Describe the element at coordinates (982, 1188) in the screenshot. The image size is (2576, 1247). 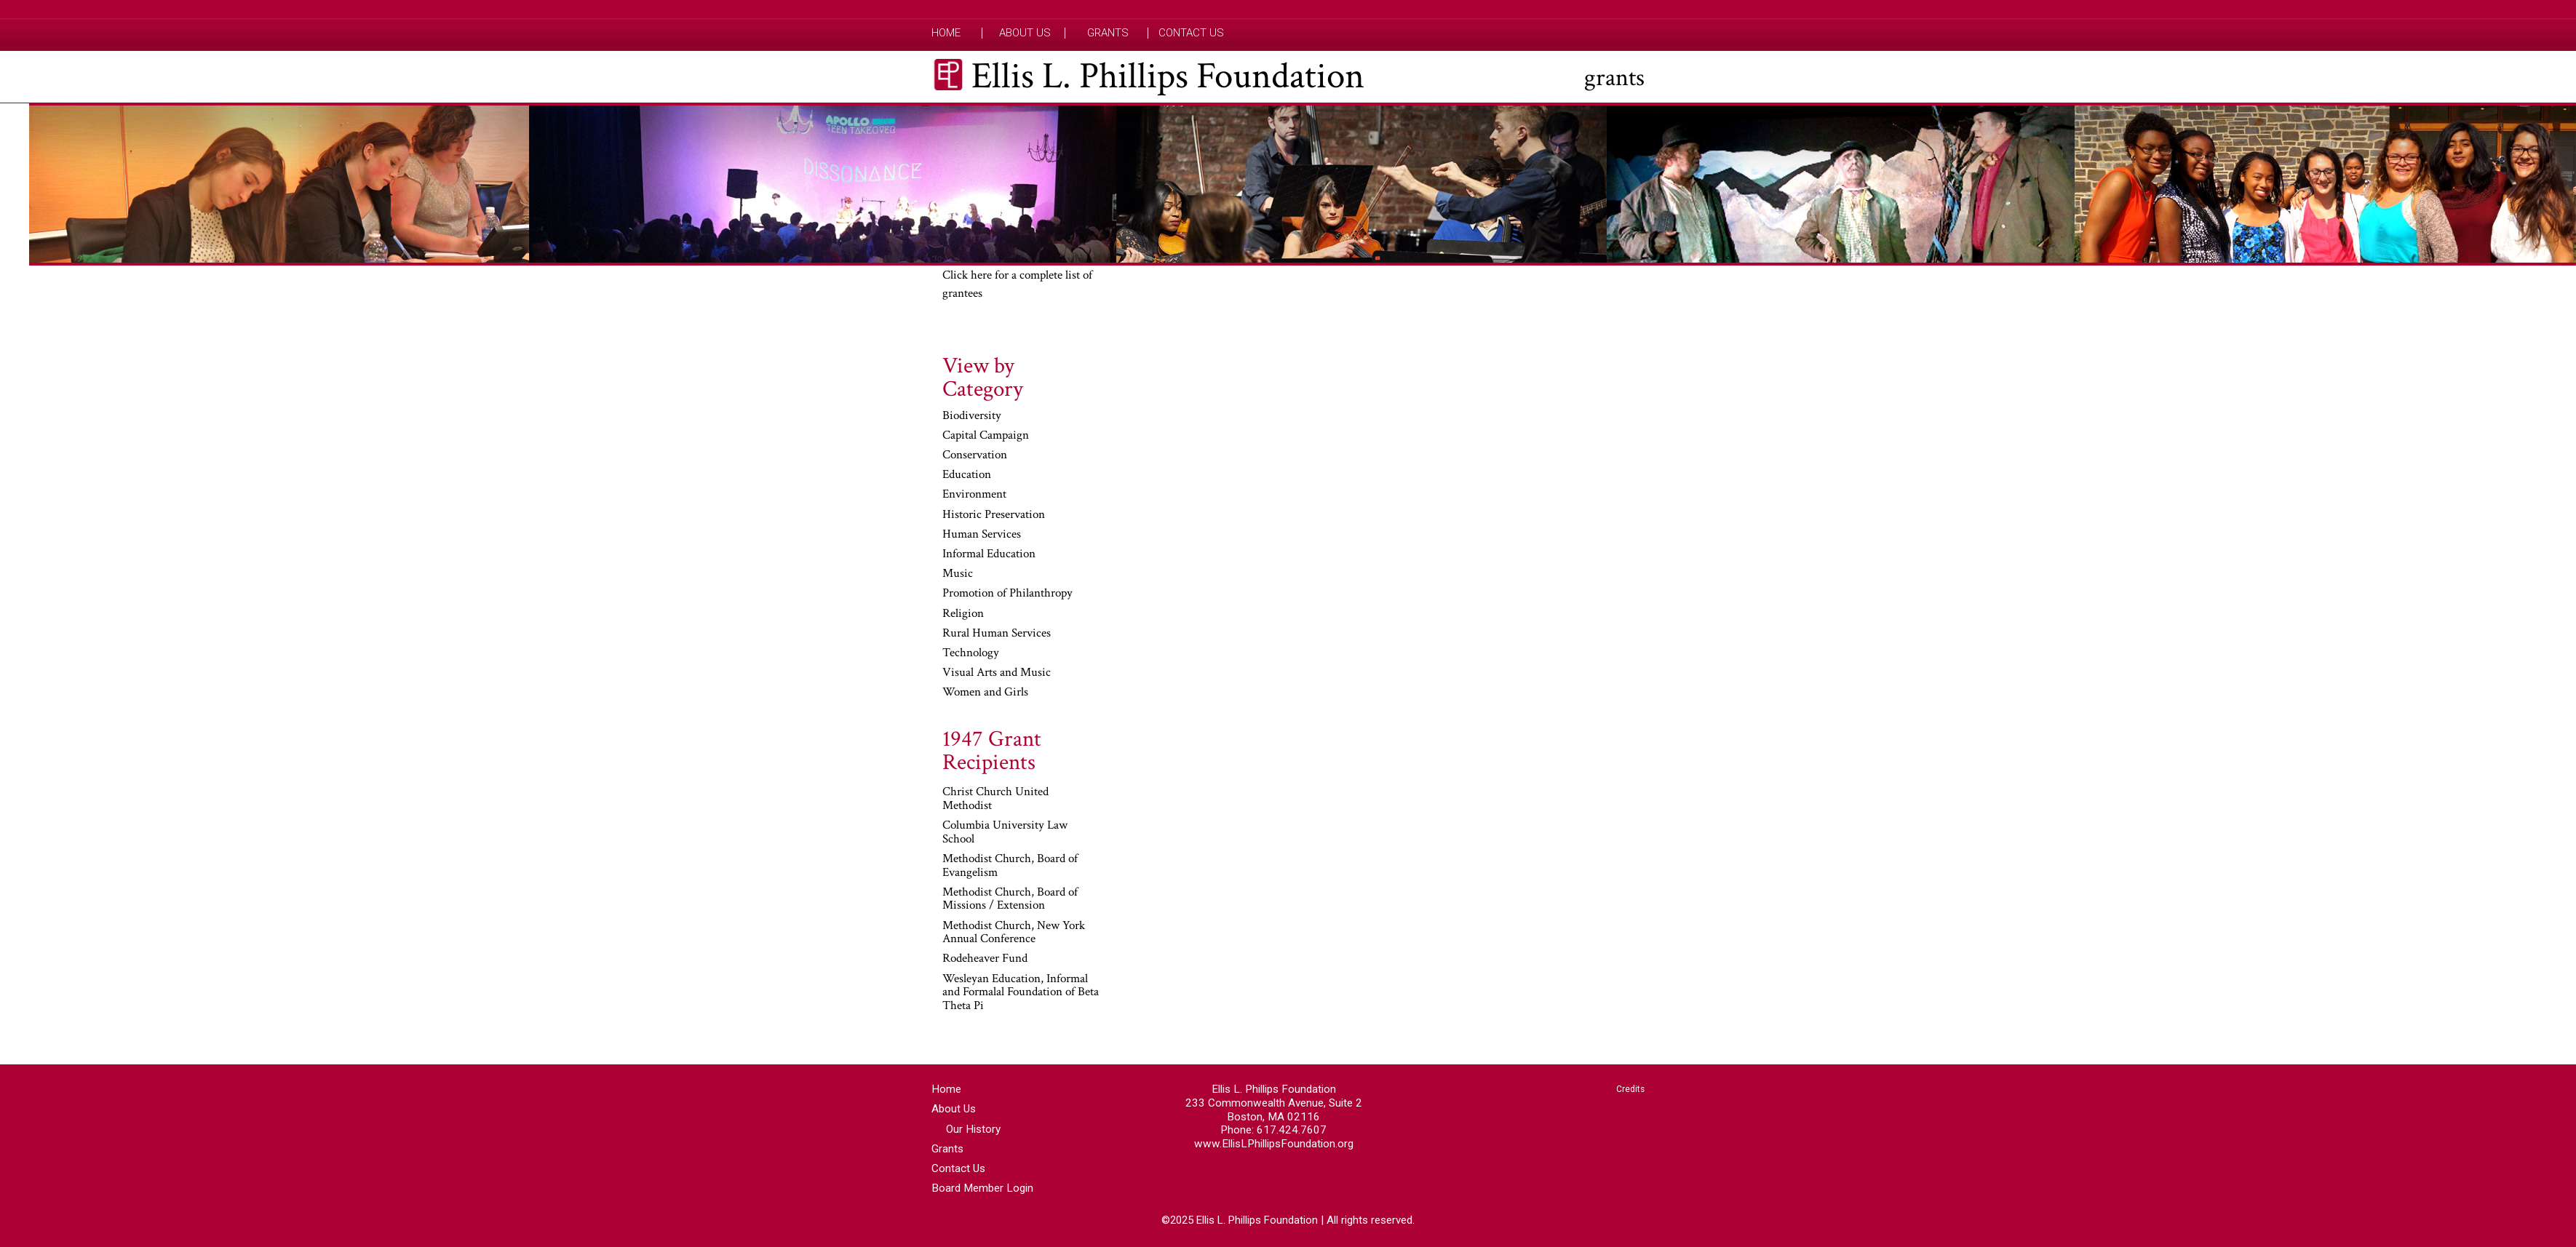
I see `Board Member Login` at that location.